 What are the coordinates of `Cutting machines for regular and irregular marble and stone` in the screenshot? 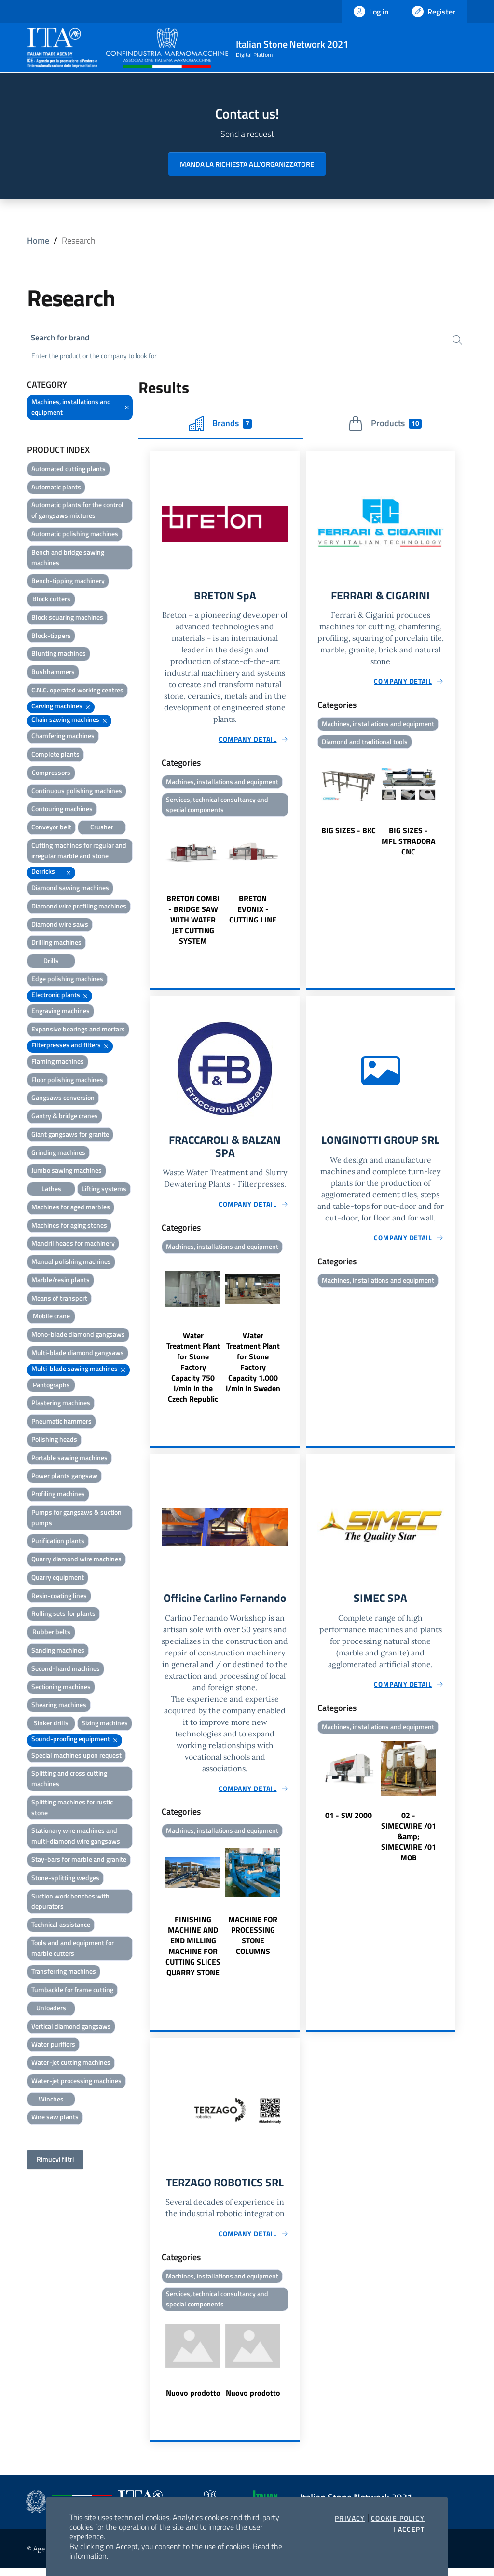 It's located at (78, 851).